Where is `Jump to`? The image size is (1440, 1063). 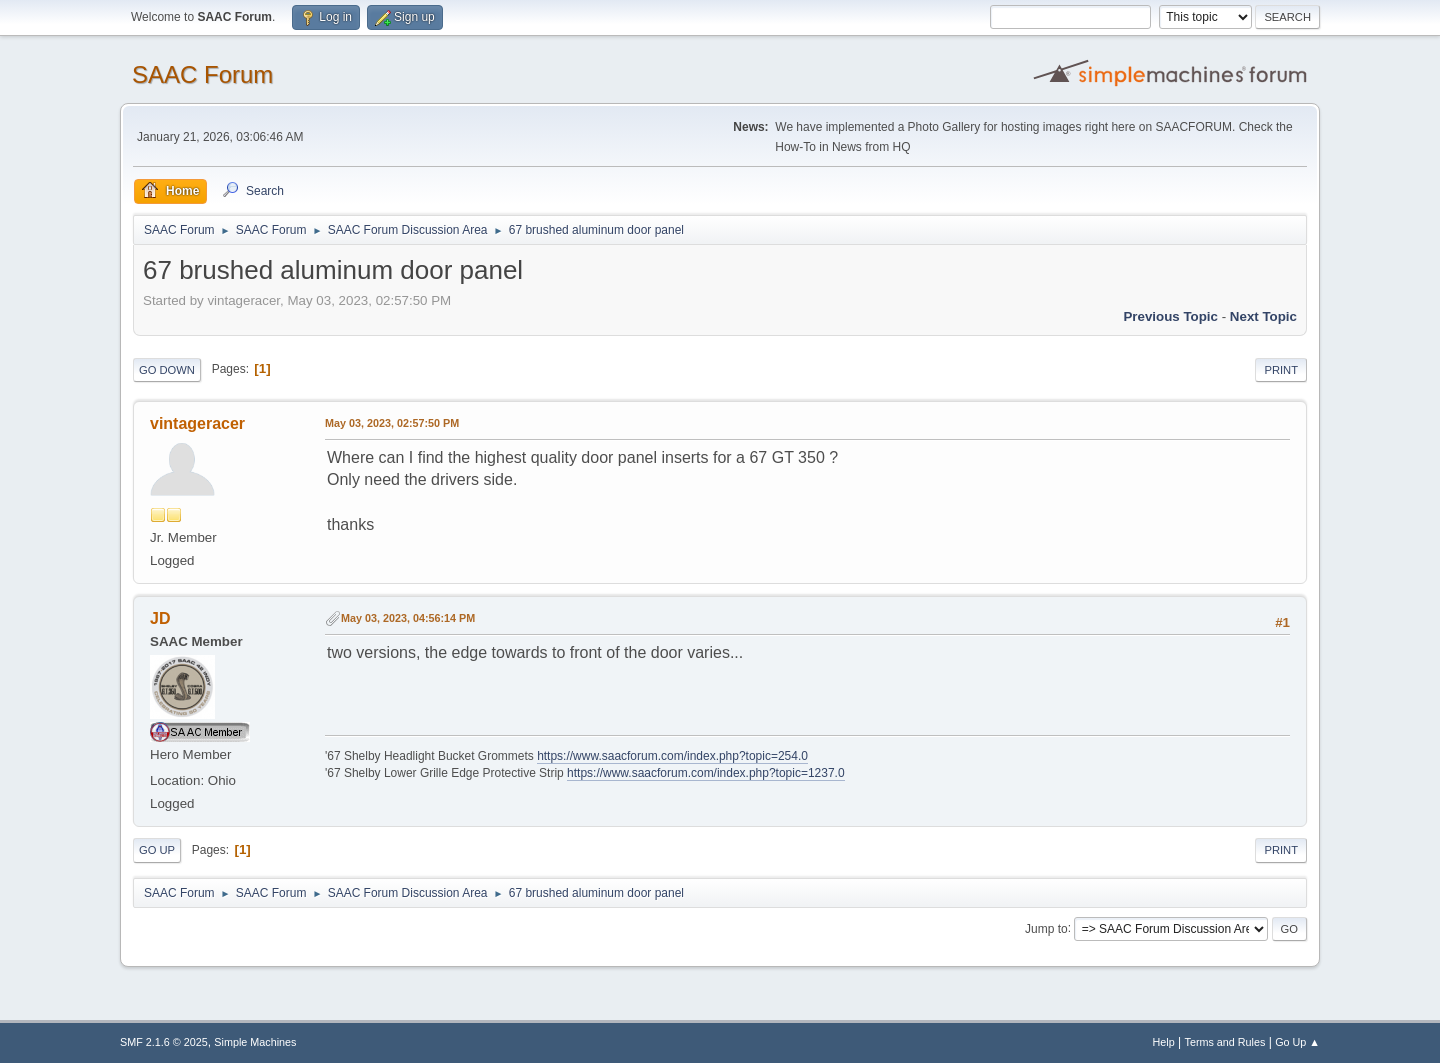 Jump to is located at coordinates (1046, 928).